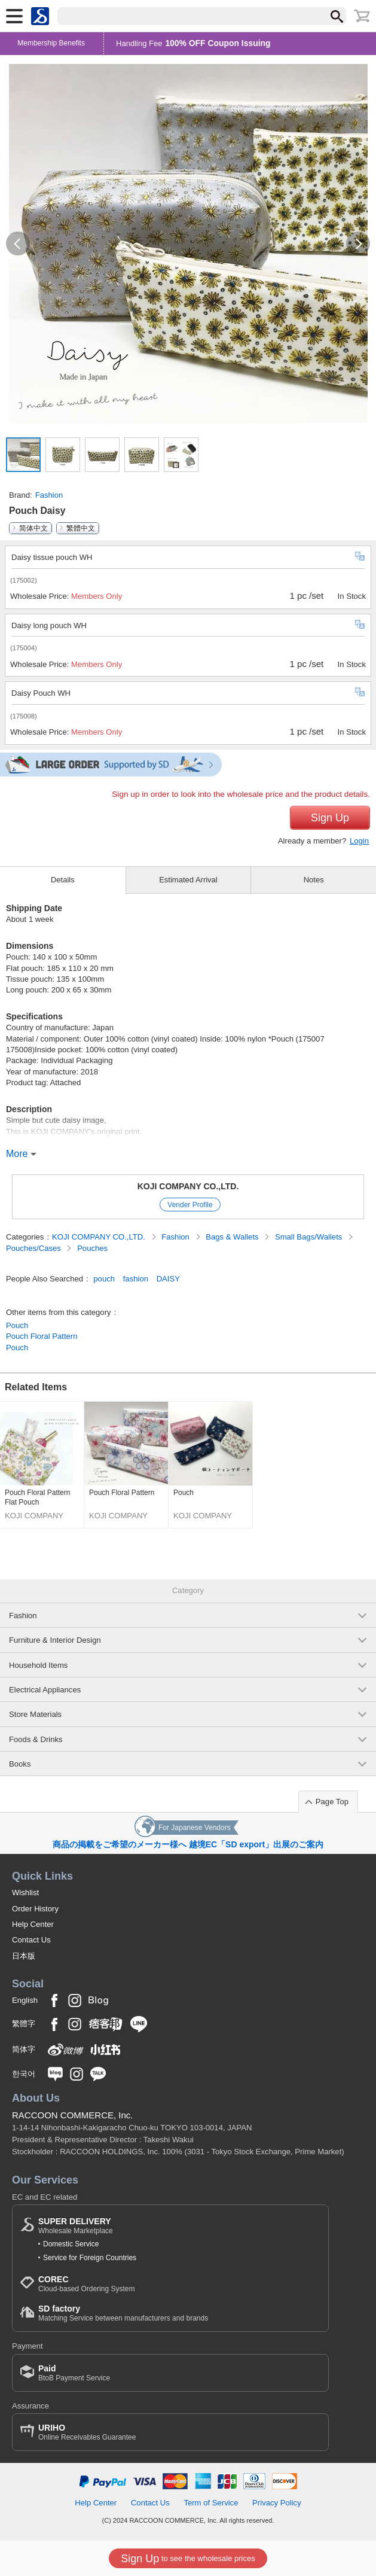 The height and width of the screenshot is (2576, 376). Describe the element at coordinates (37, 1497) in the screenshot. I see `Pouch Floral Pattern Flat Pouch` at that location.